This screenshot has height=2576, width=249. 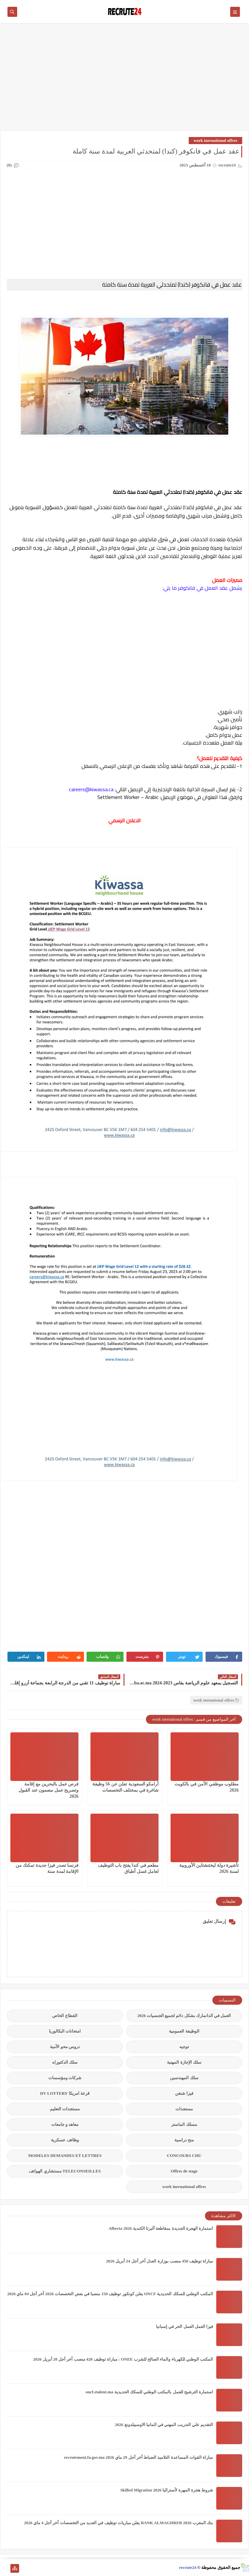 I want to click on توجيه, so click(x=184, y=2046).